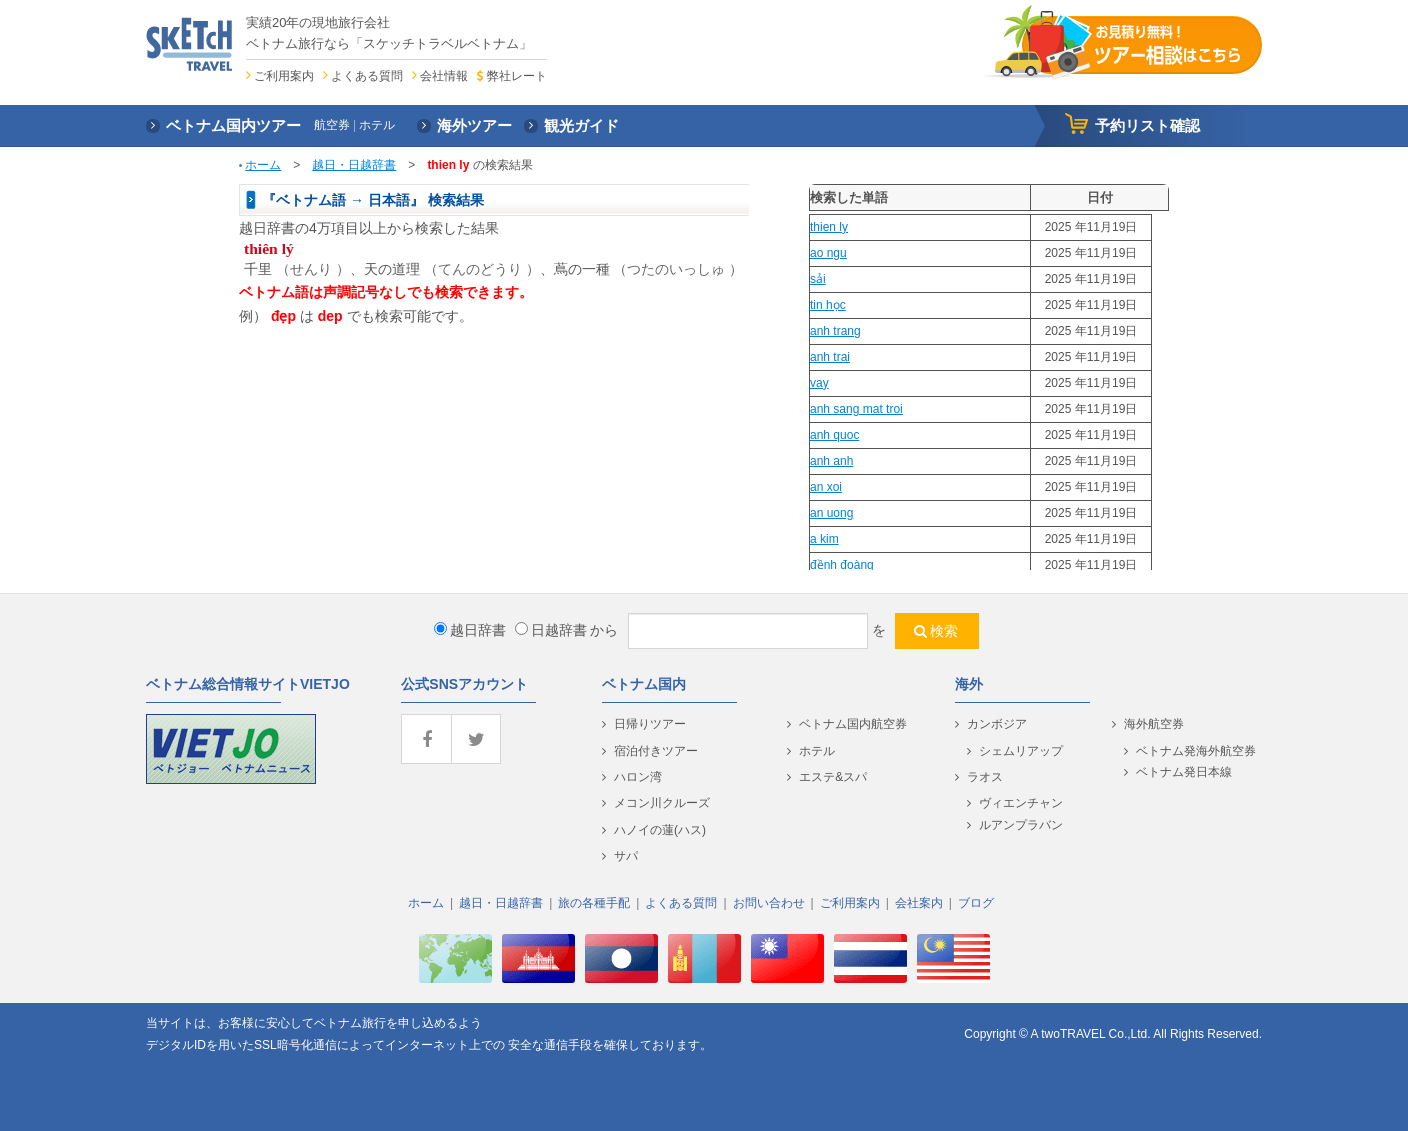 The width and height of the screenshot is (1408, 1131). I want to click on vay, so click(819, 383).